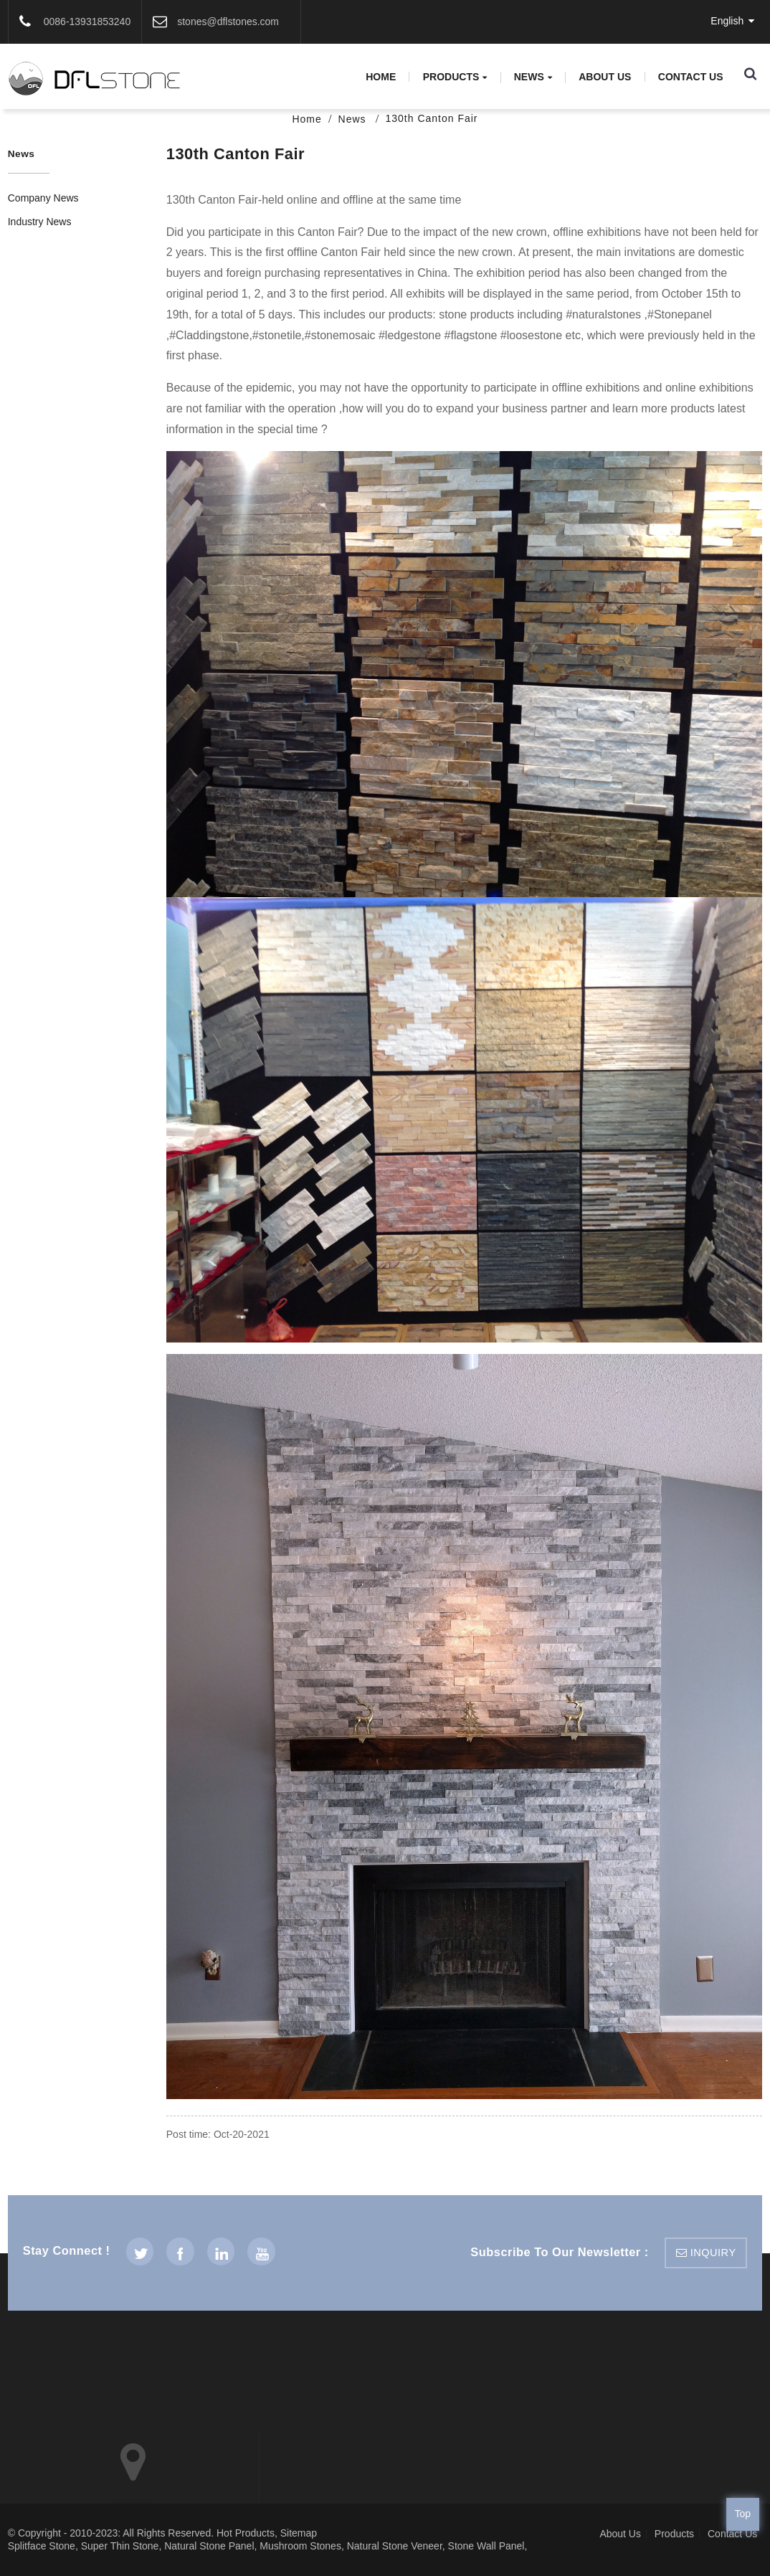 The height and width of the screenshot is (2576, 770). Describe the element at coordinates (394, 2546) in the screenshot. I see `Natural Stone Veneer` at that location.